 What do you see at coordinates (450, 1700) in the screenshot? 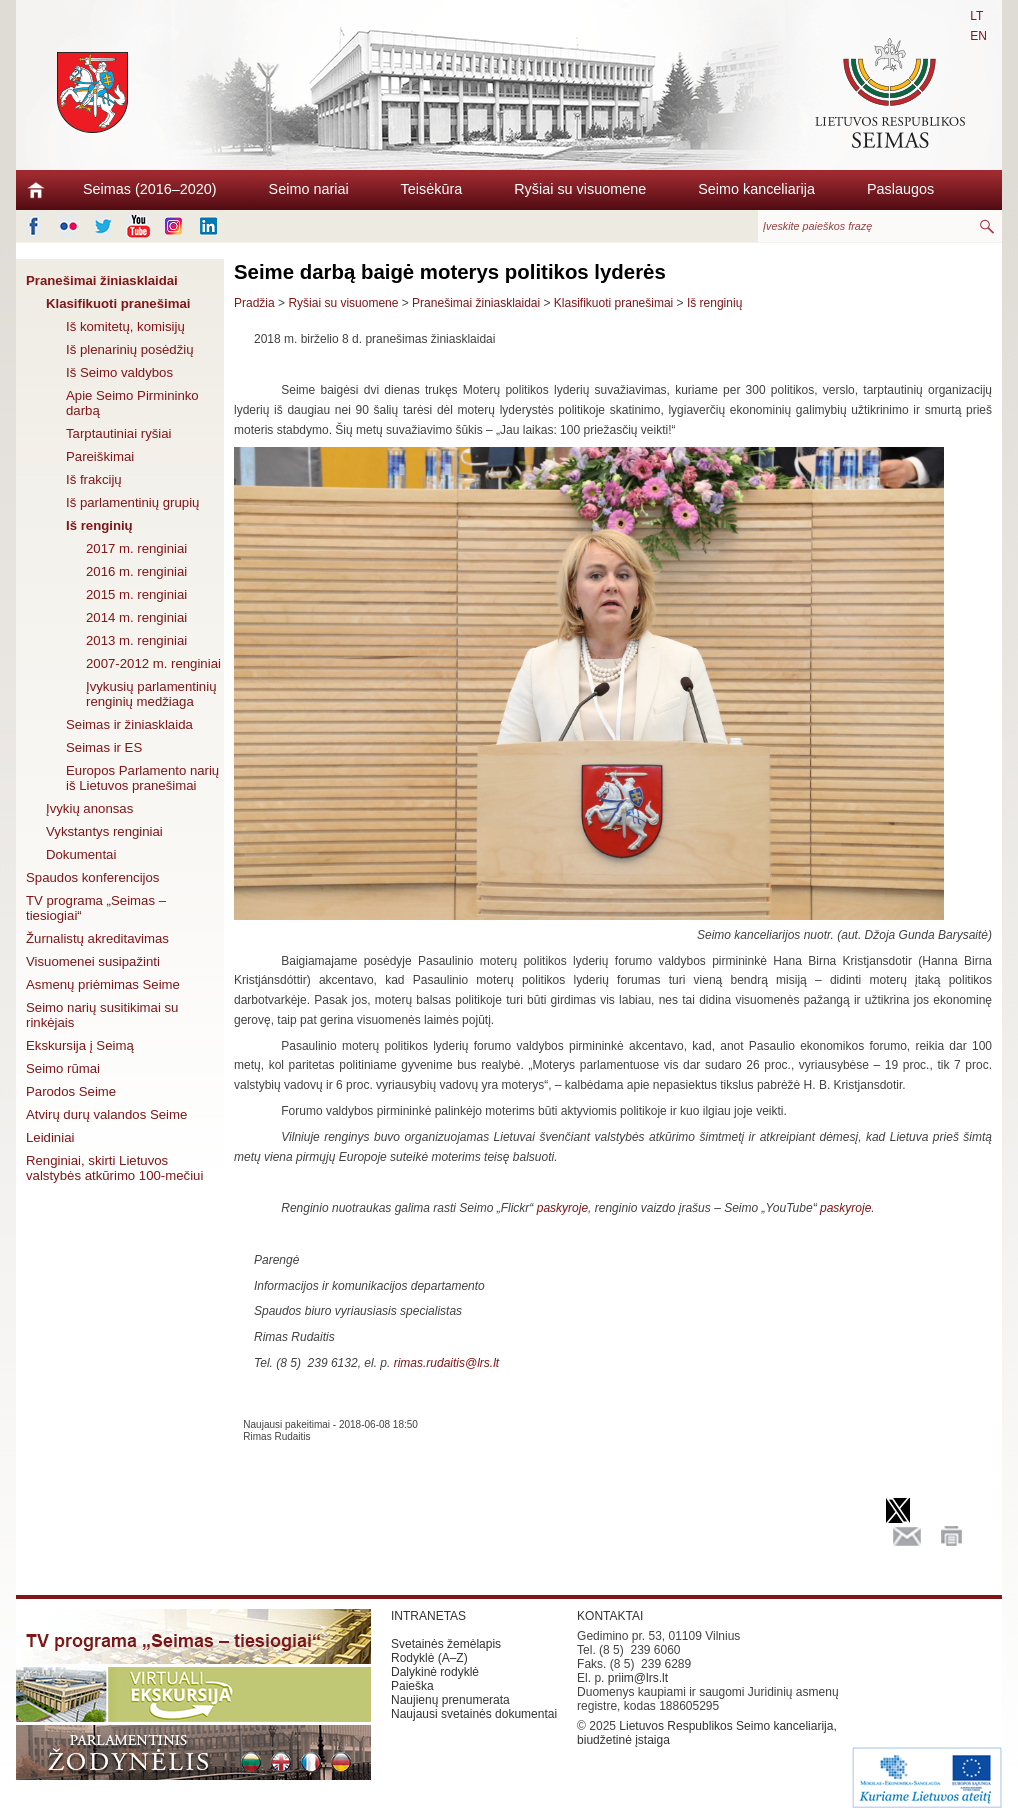
I see `Naujienų prenumerata` at bounding box center [450, 1700].